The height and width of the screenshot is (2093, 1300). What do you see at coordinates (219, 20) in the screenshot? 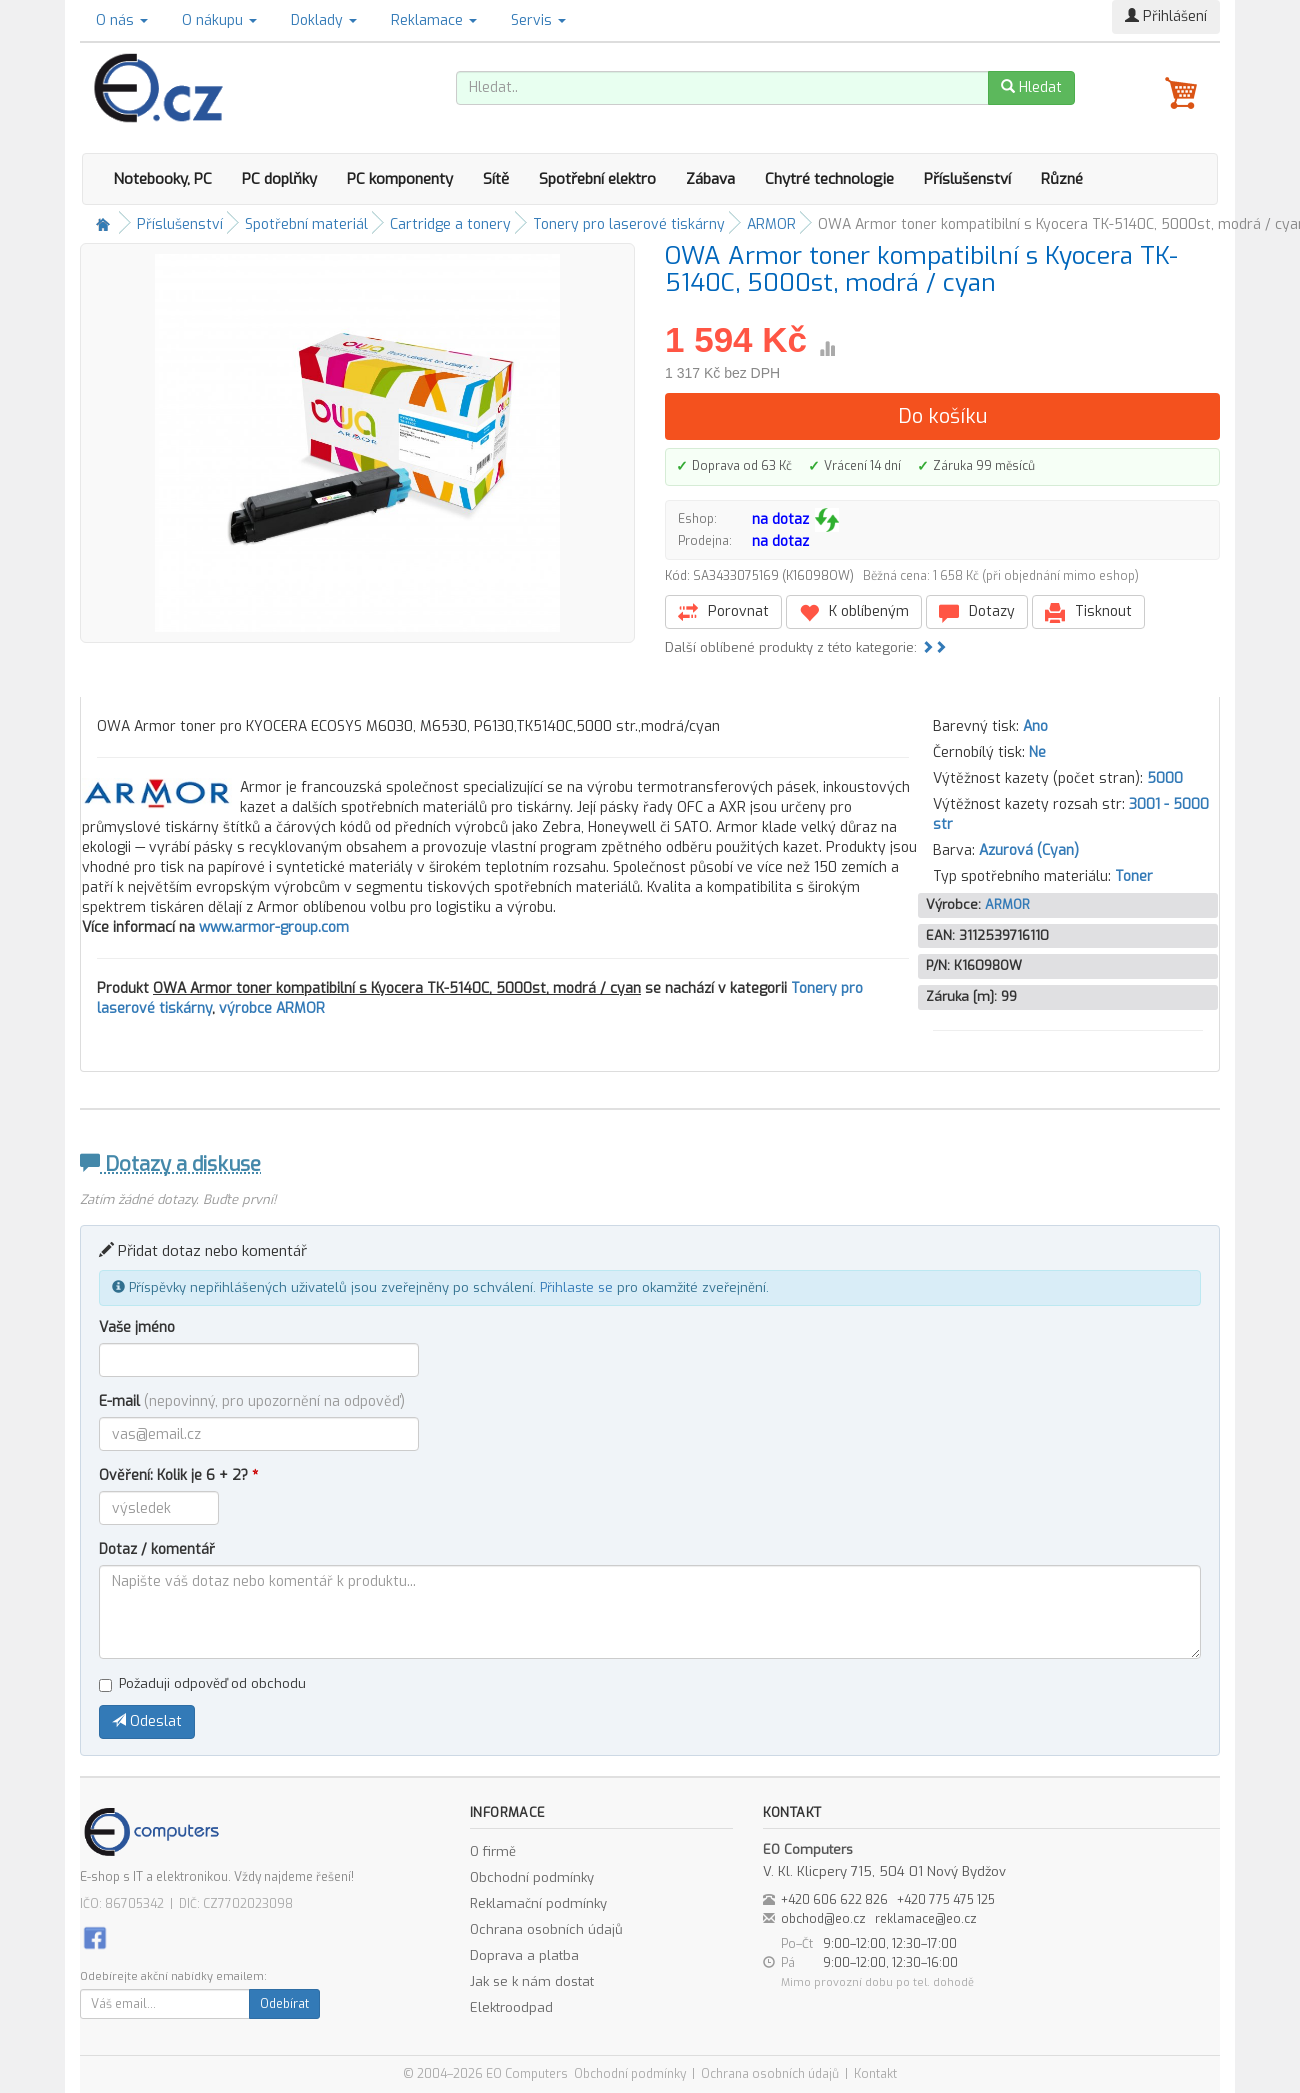
I see `O nákupu` at bounding box center [219, 20].